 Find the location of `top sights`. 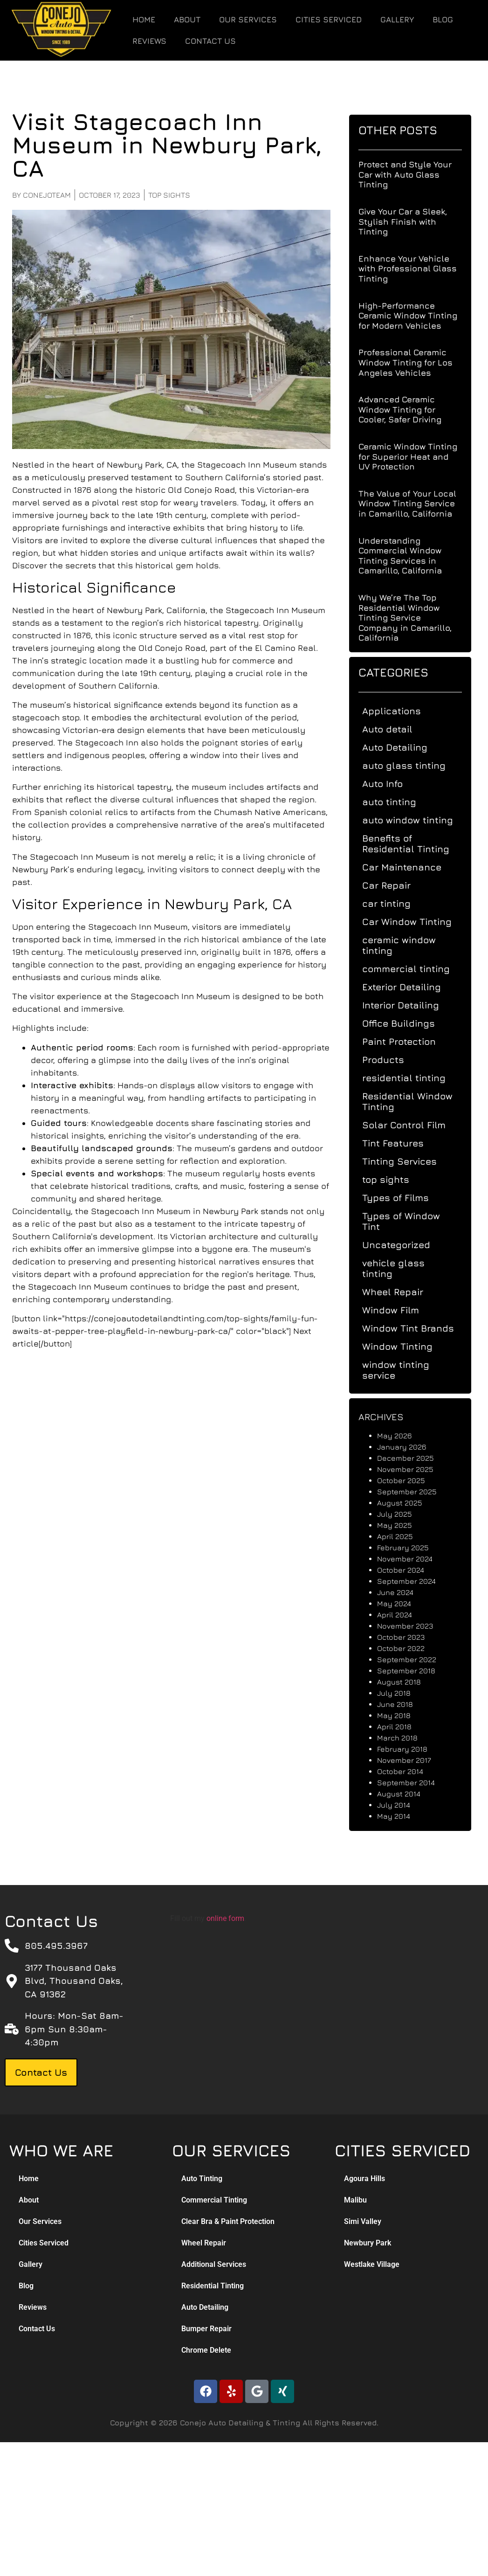

top sights is located at coordinates (152, 195).